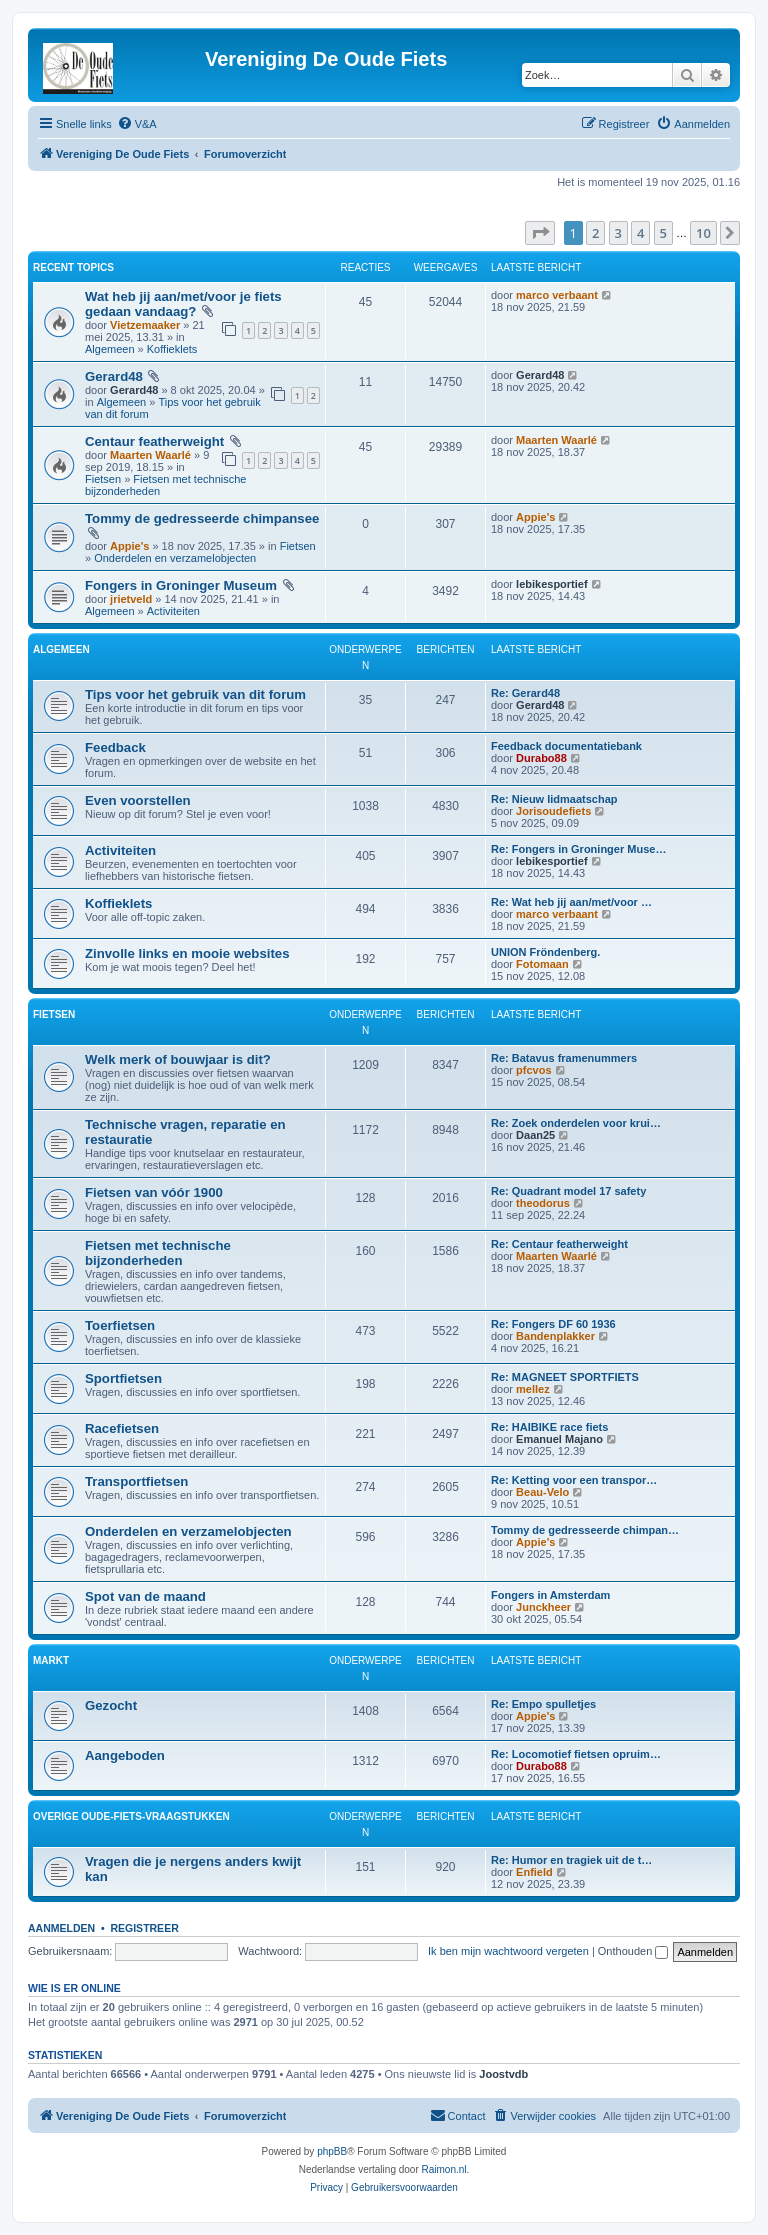 This screenshot has width=768, height=2235. What do you see at coordinates (640, 233) in the screenshot?
I see `4 [button]` at bounding box center [640, 233].